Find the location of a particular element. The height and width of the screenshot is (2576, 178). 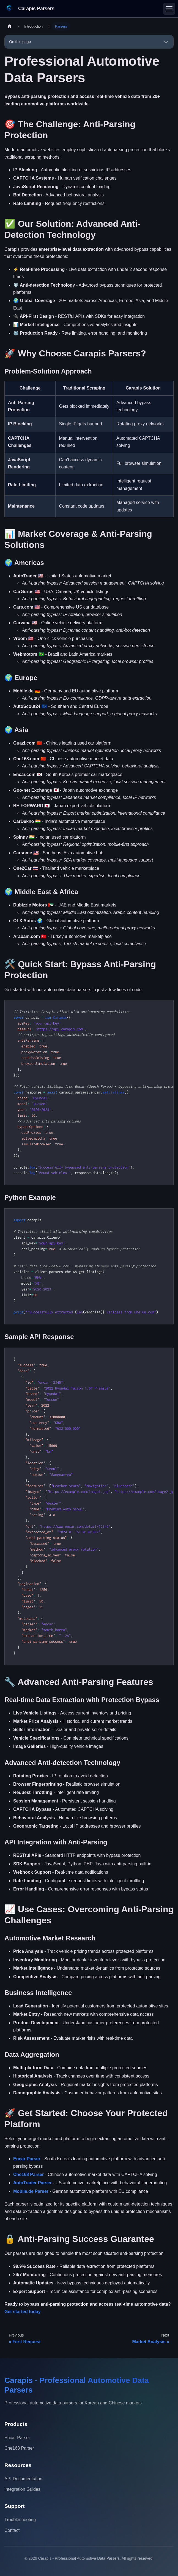

Get started today is located at coordinates (22, 2311).